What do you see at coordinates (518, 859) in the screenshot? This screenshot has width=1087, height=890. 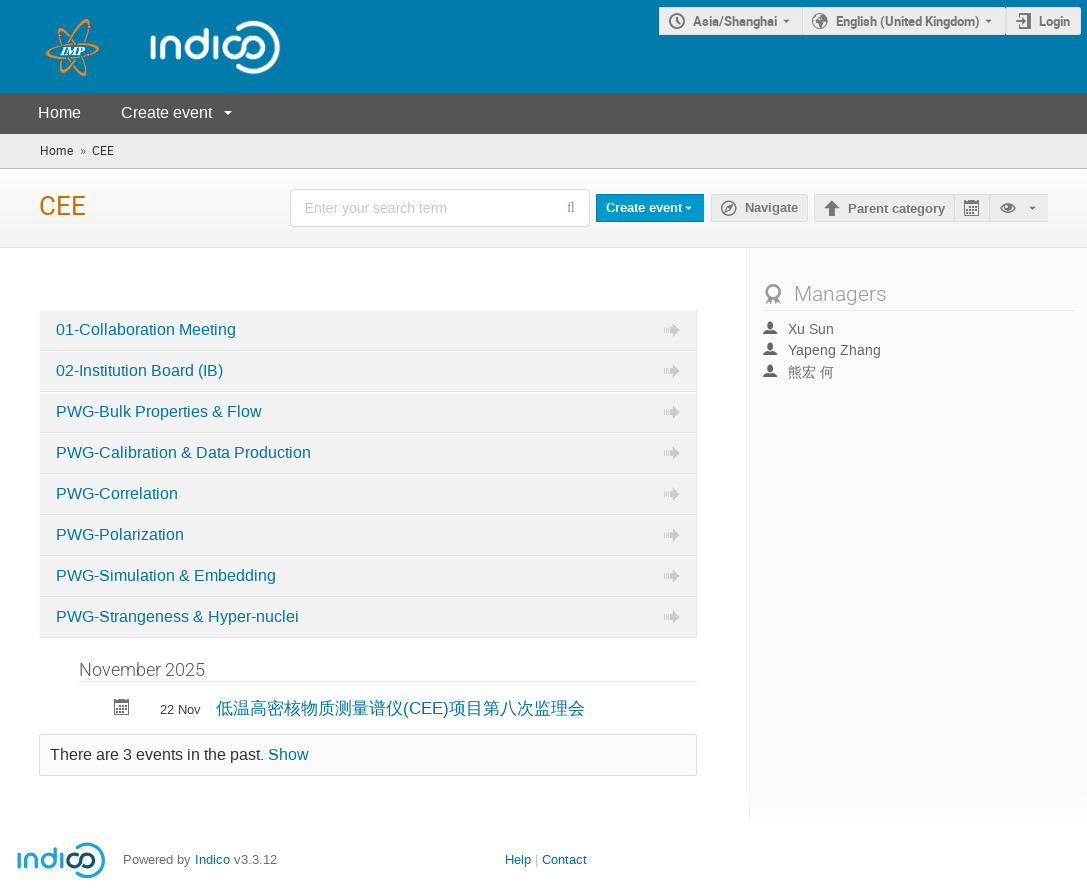 I see `Help` at bounding box center [518, 859].